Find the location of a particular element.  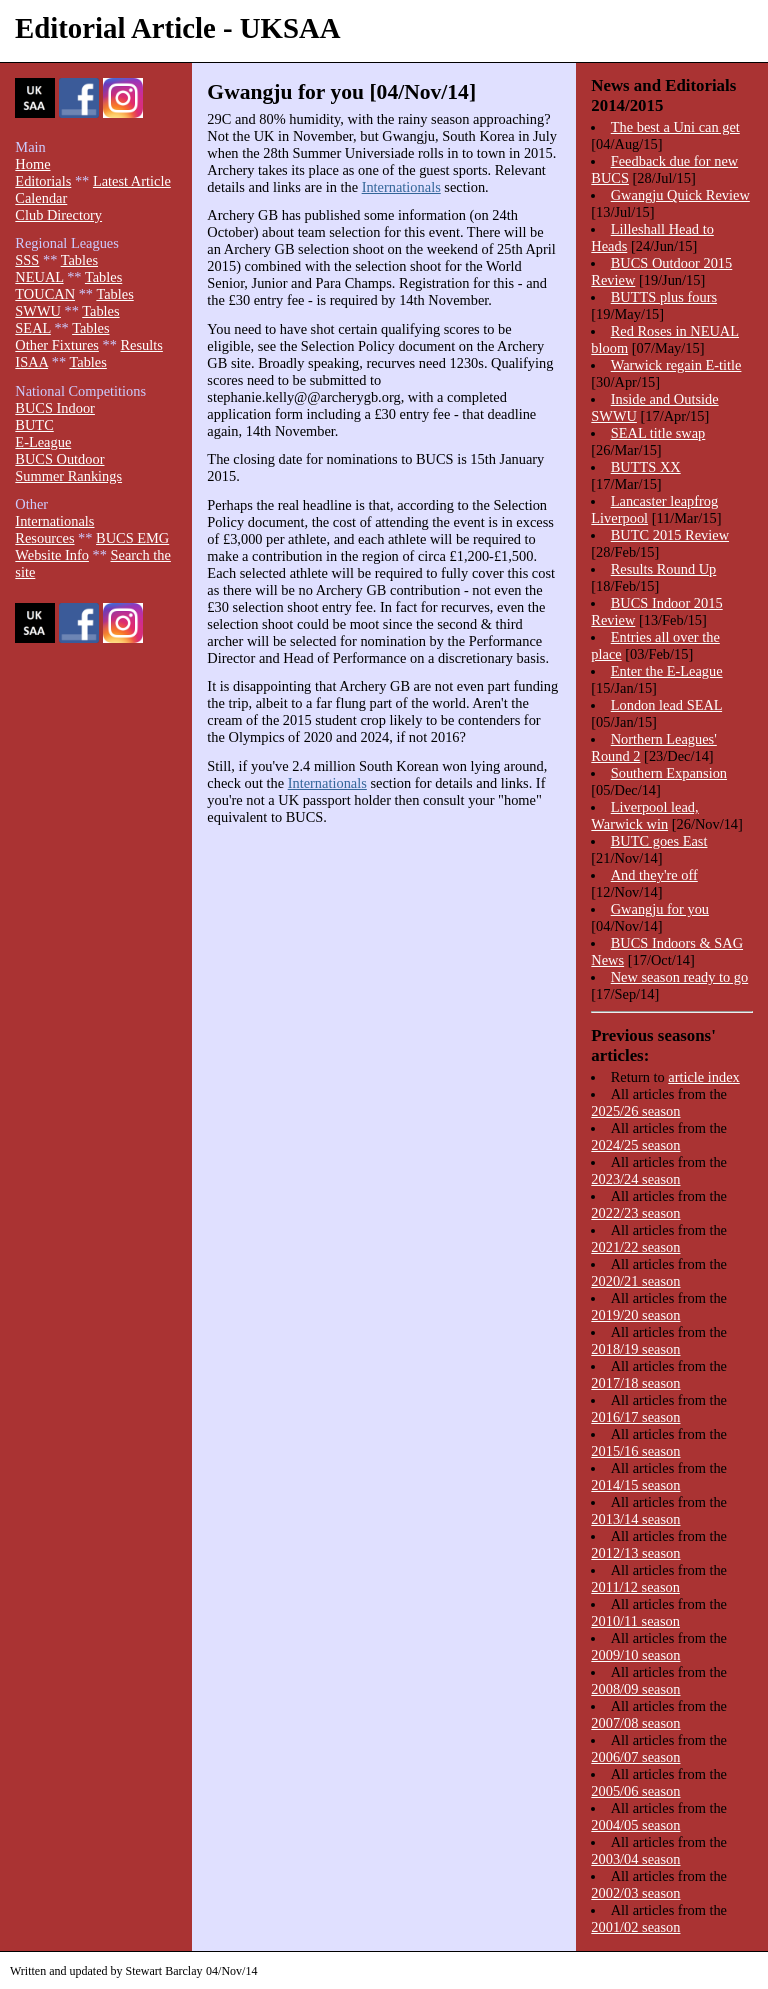

BUCS Outdoor is located at coordinates (59, 459).